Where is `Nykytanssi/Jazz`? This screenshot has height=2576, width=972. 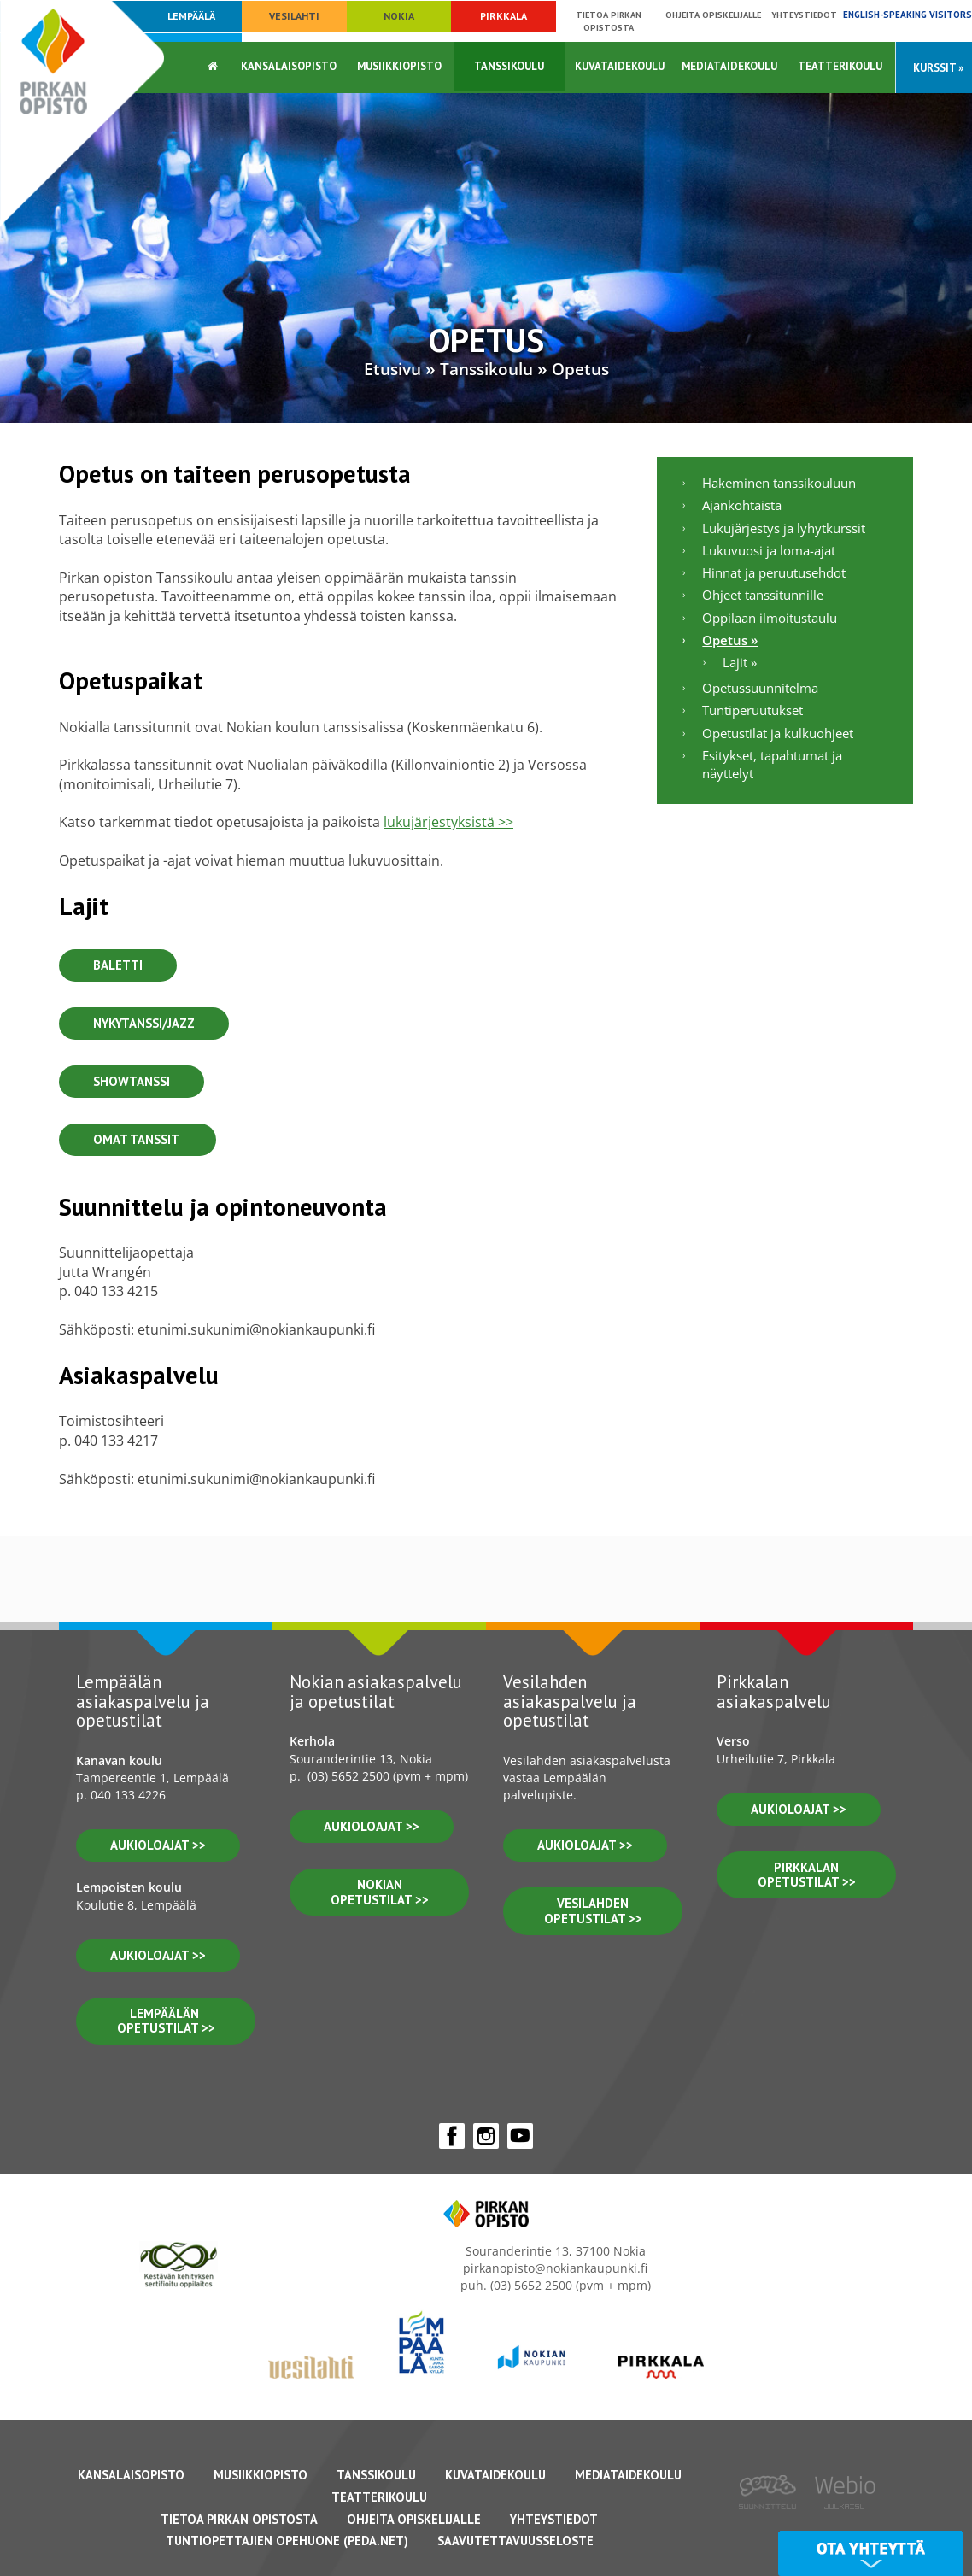
Nykytanssi/Jazz is located at coordinates (144, 1023).